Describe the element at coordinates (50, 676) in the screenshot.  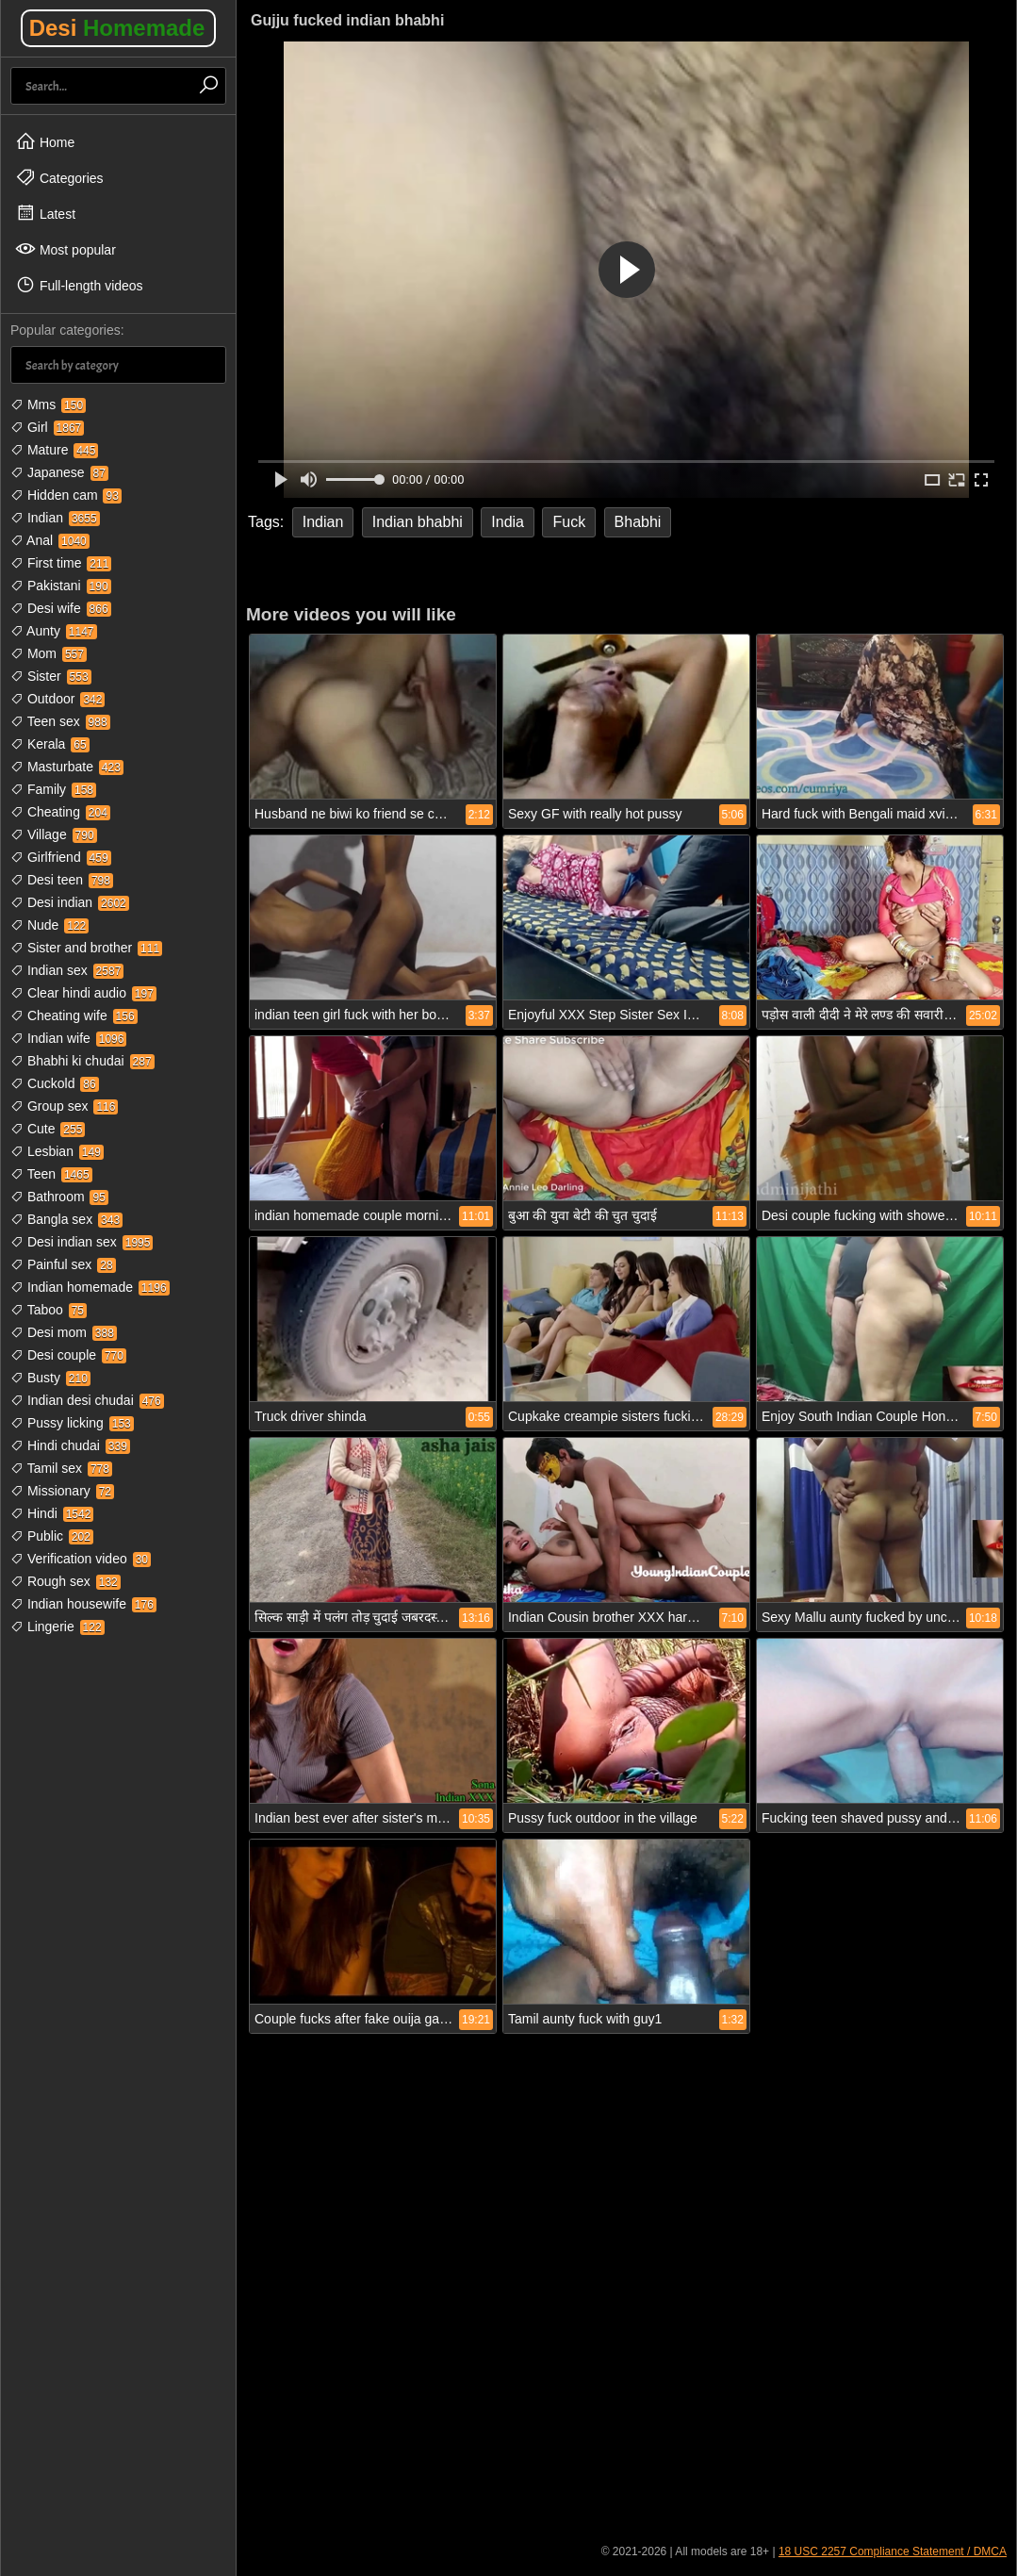
I see `Sister` at that location.